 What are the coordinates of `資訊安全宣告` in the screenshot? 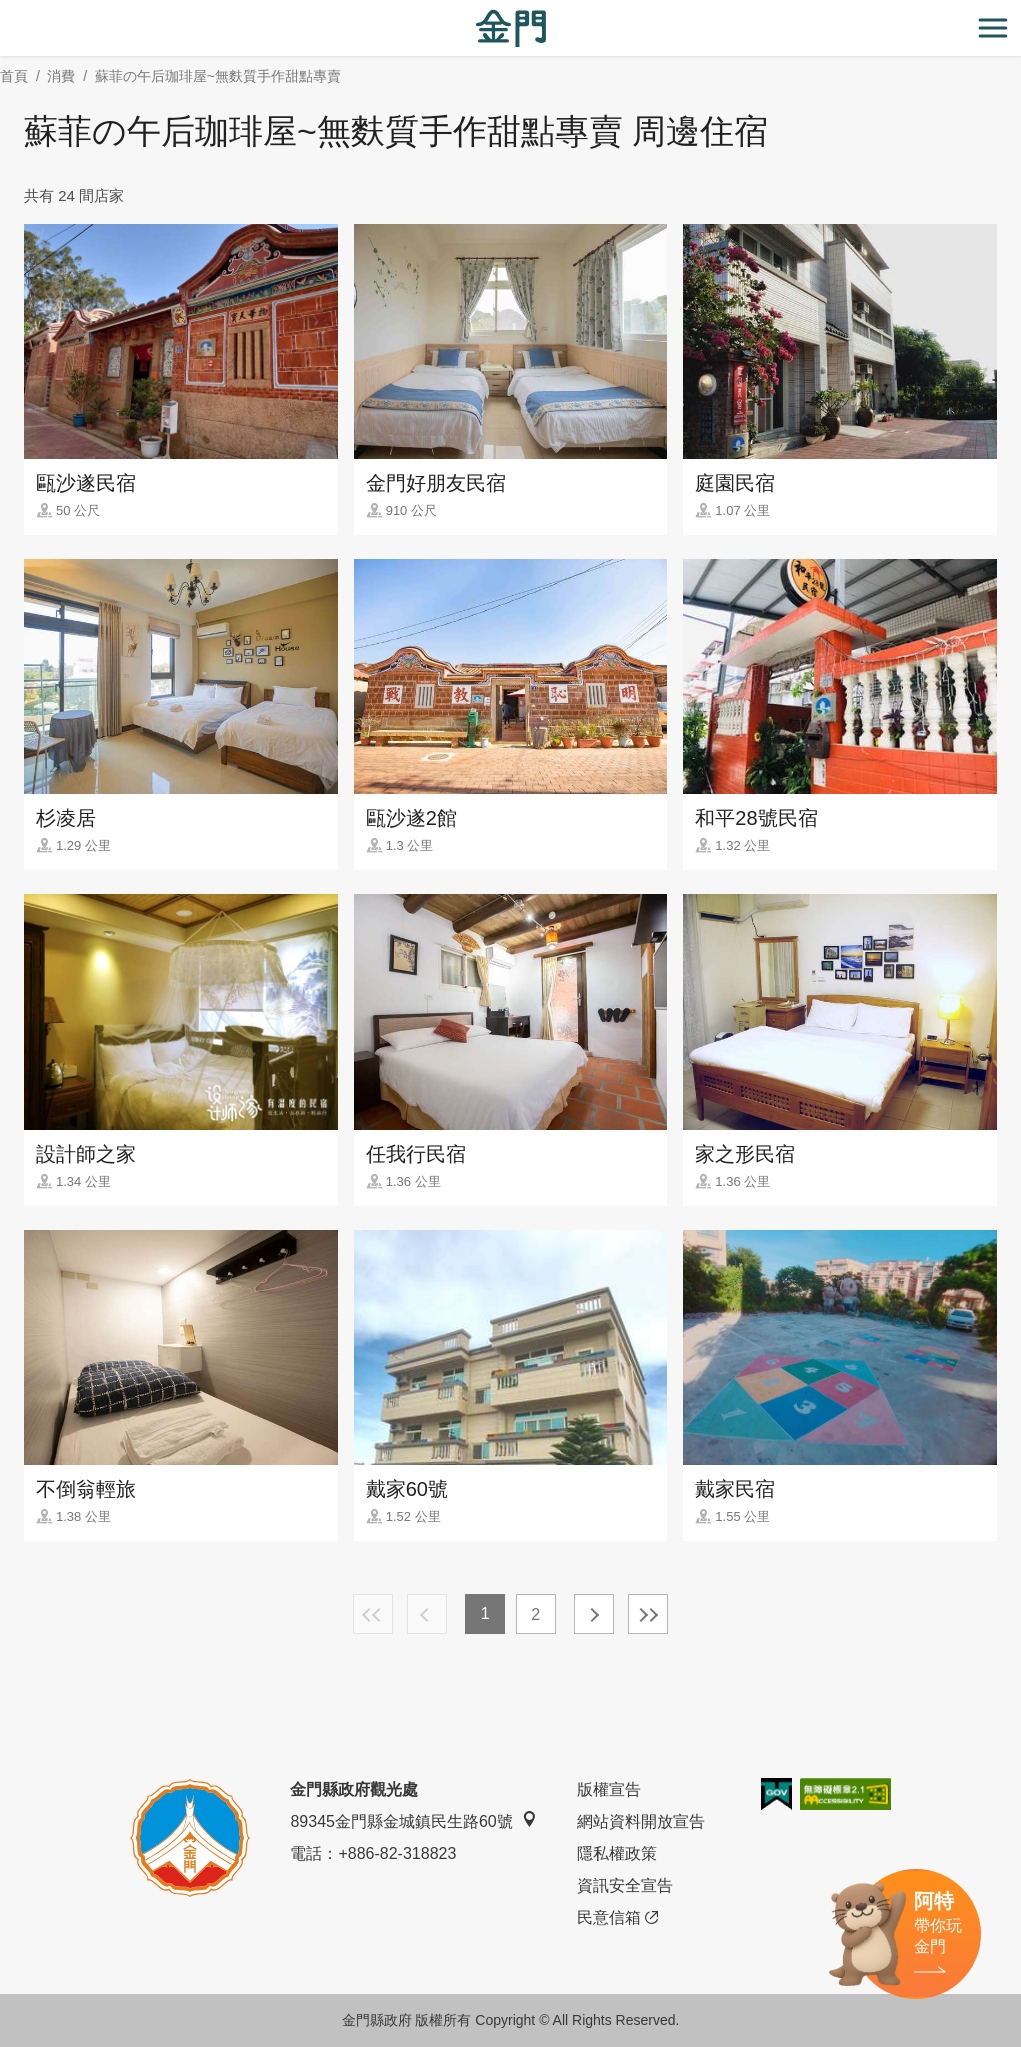 It's located at (625, 1885).